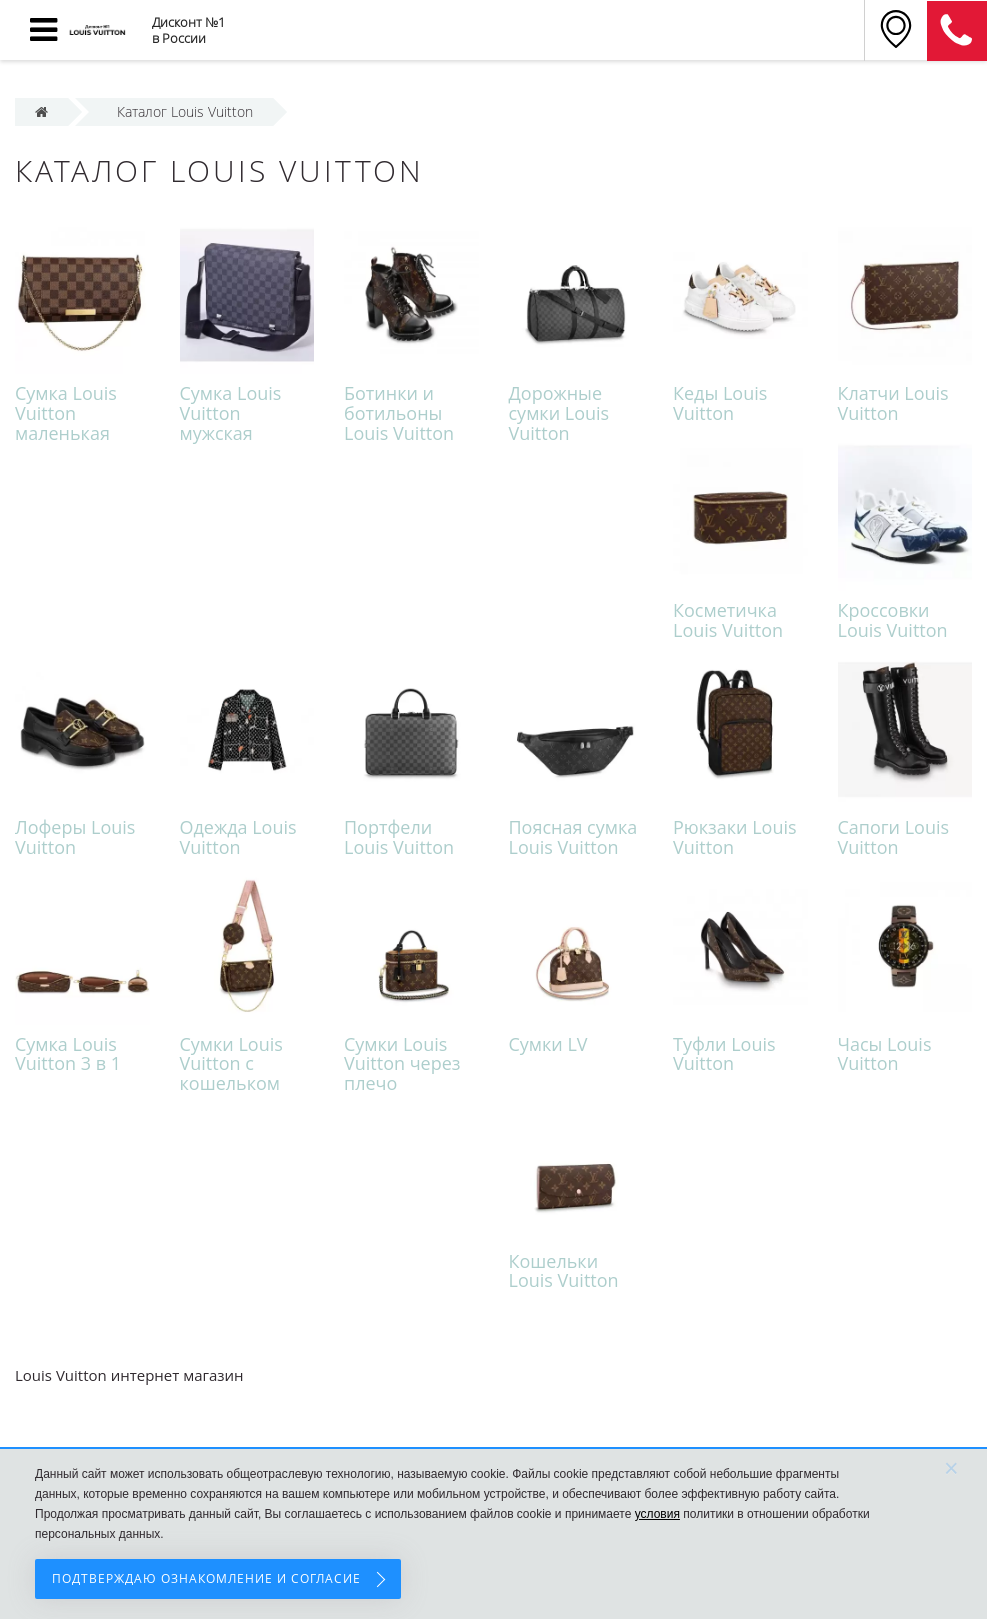 This screenshot has width=987, height=1619. What do you see at coordinates (735, 837) in the screenshot?
I see `Рюкзаки Louis Vuitton` at bounding box center [735, 837].